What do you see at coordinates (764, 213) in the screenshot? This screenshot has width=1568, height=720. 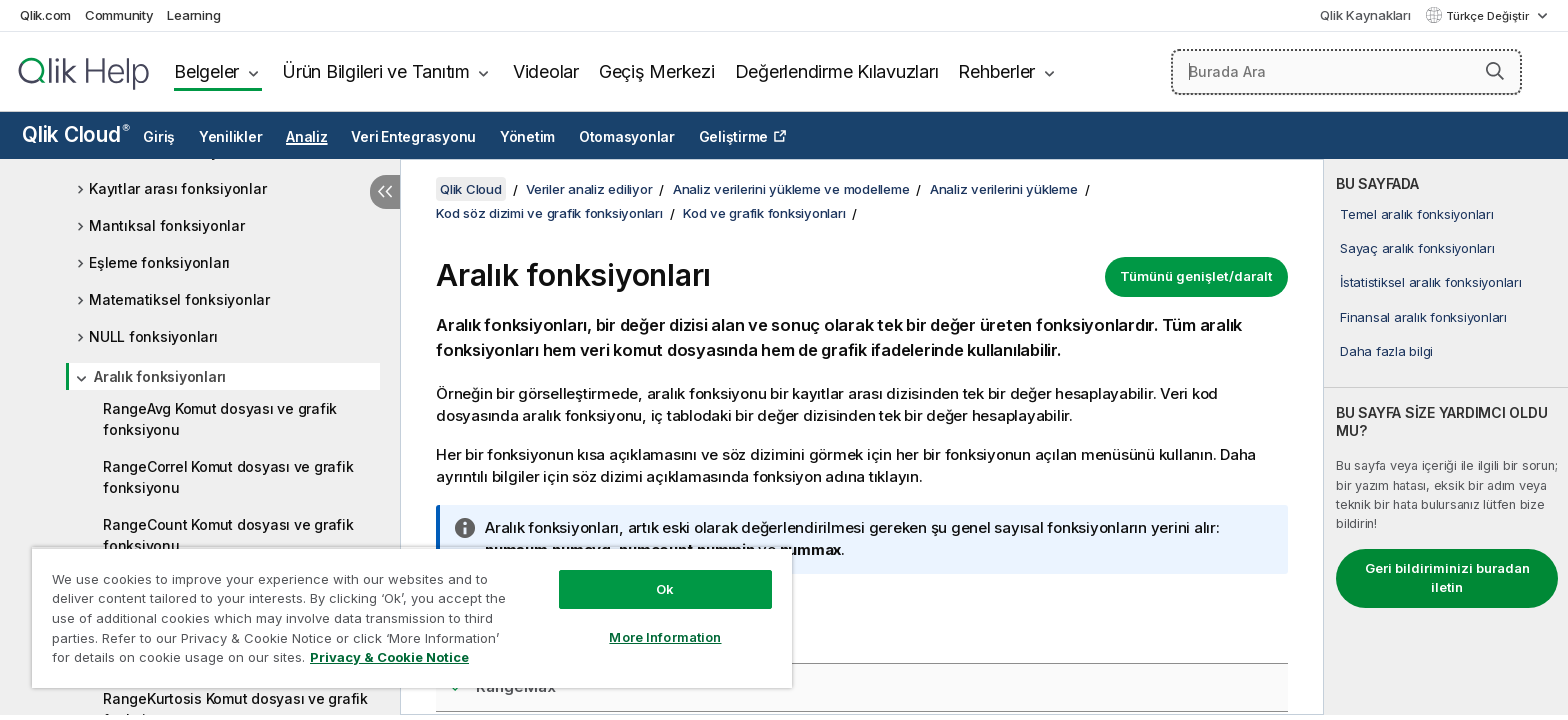 I see `Kod ve grafik fonksiyonları` at bounding box center [764, 213].